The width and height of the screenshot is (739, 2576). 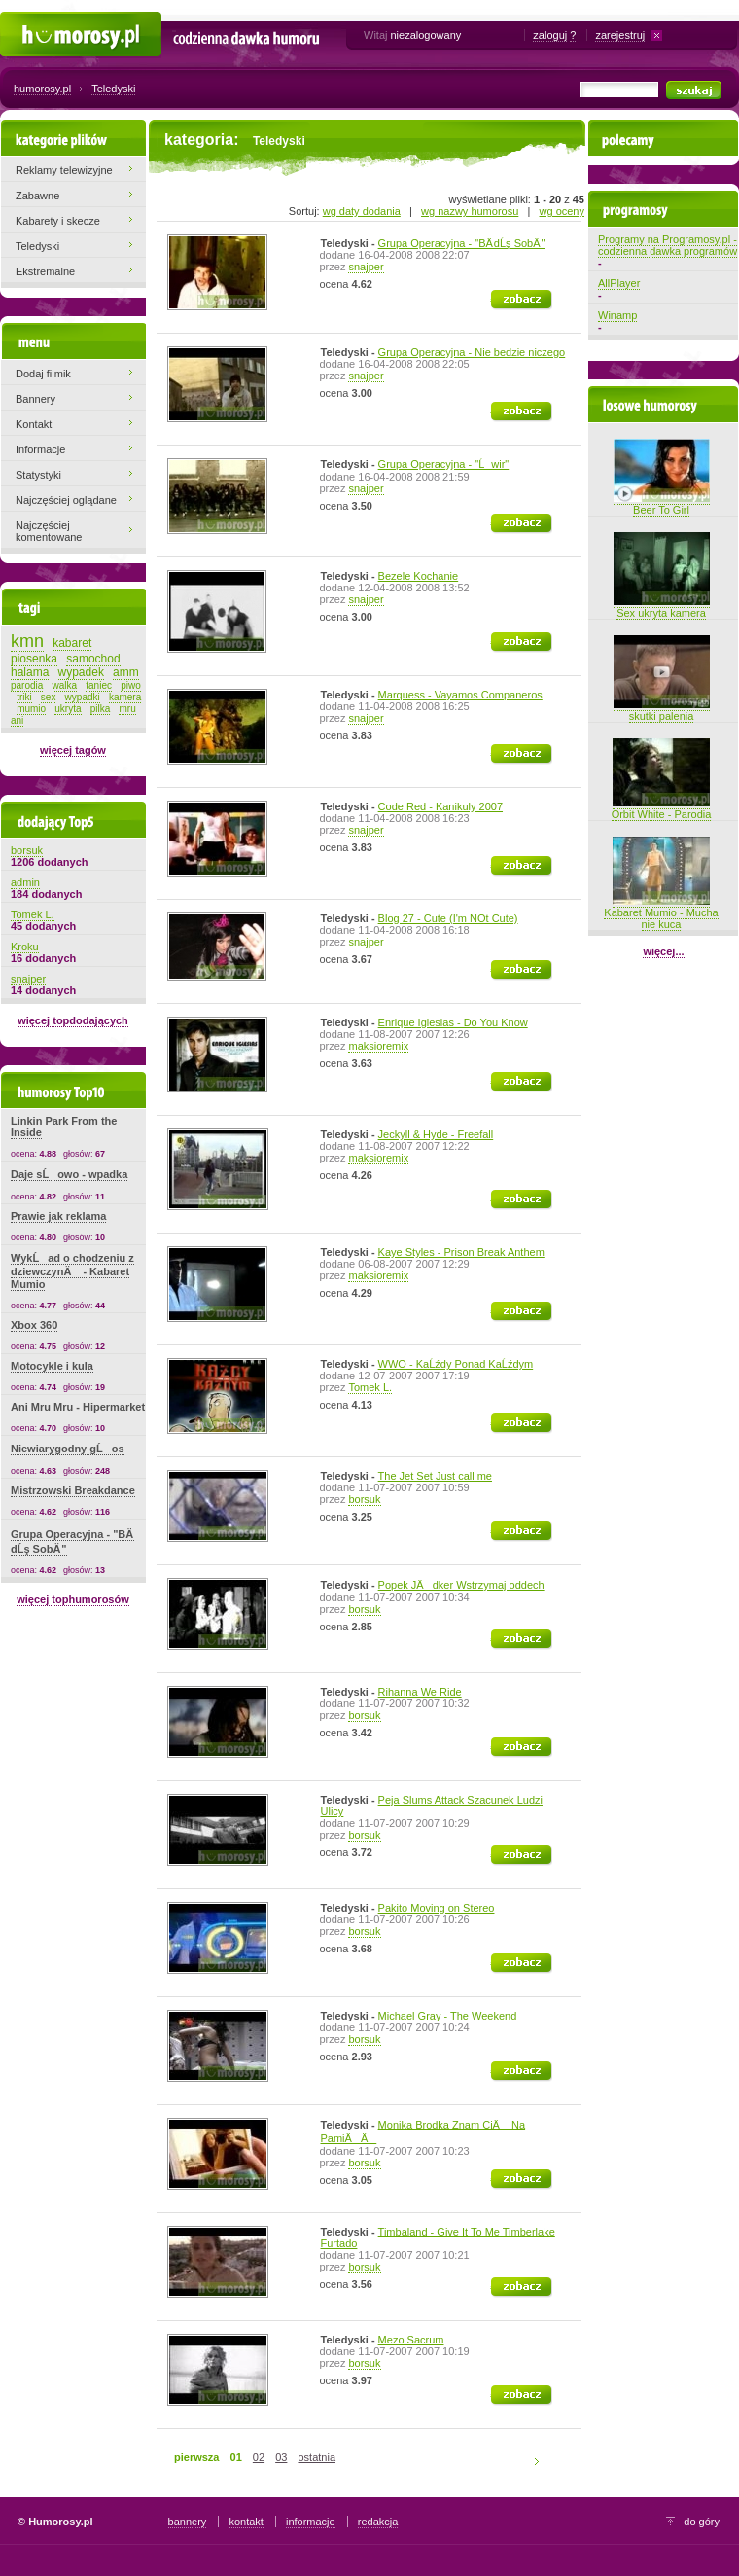 I want to click on Code Red - Kanikuly 2007, so click(x=440, y=806).